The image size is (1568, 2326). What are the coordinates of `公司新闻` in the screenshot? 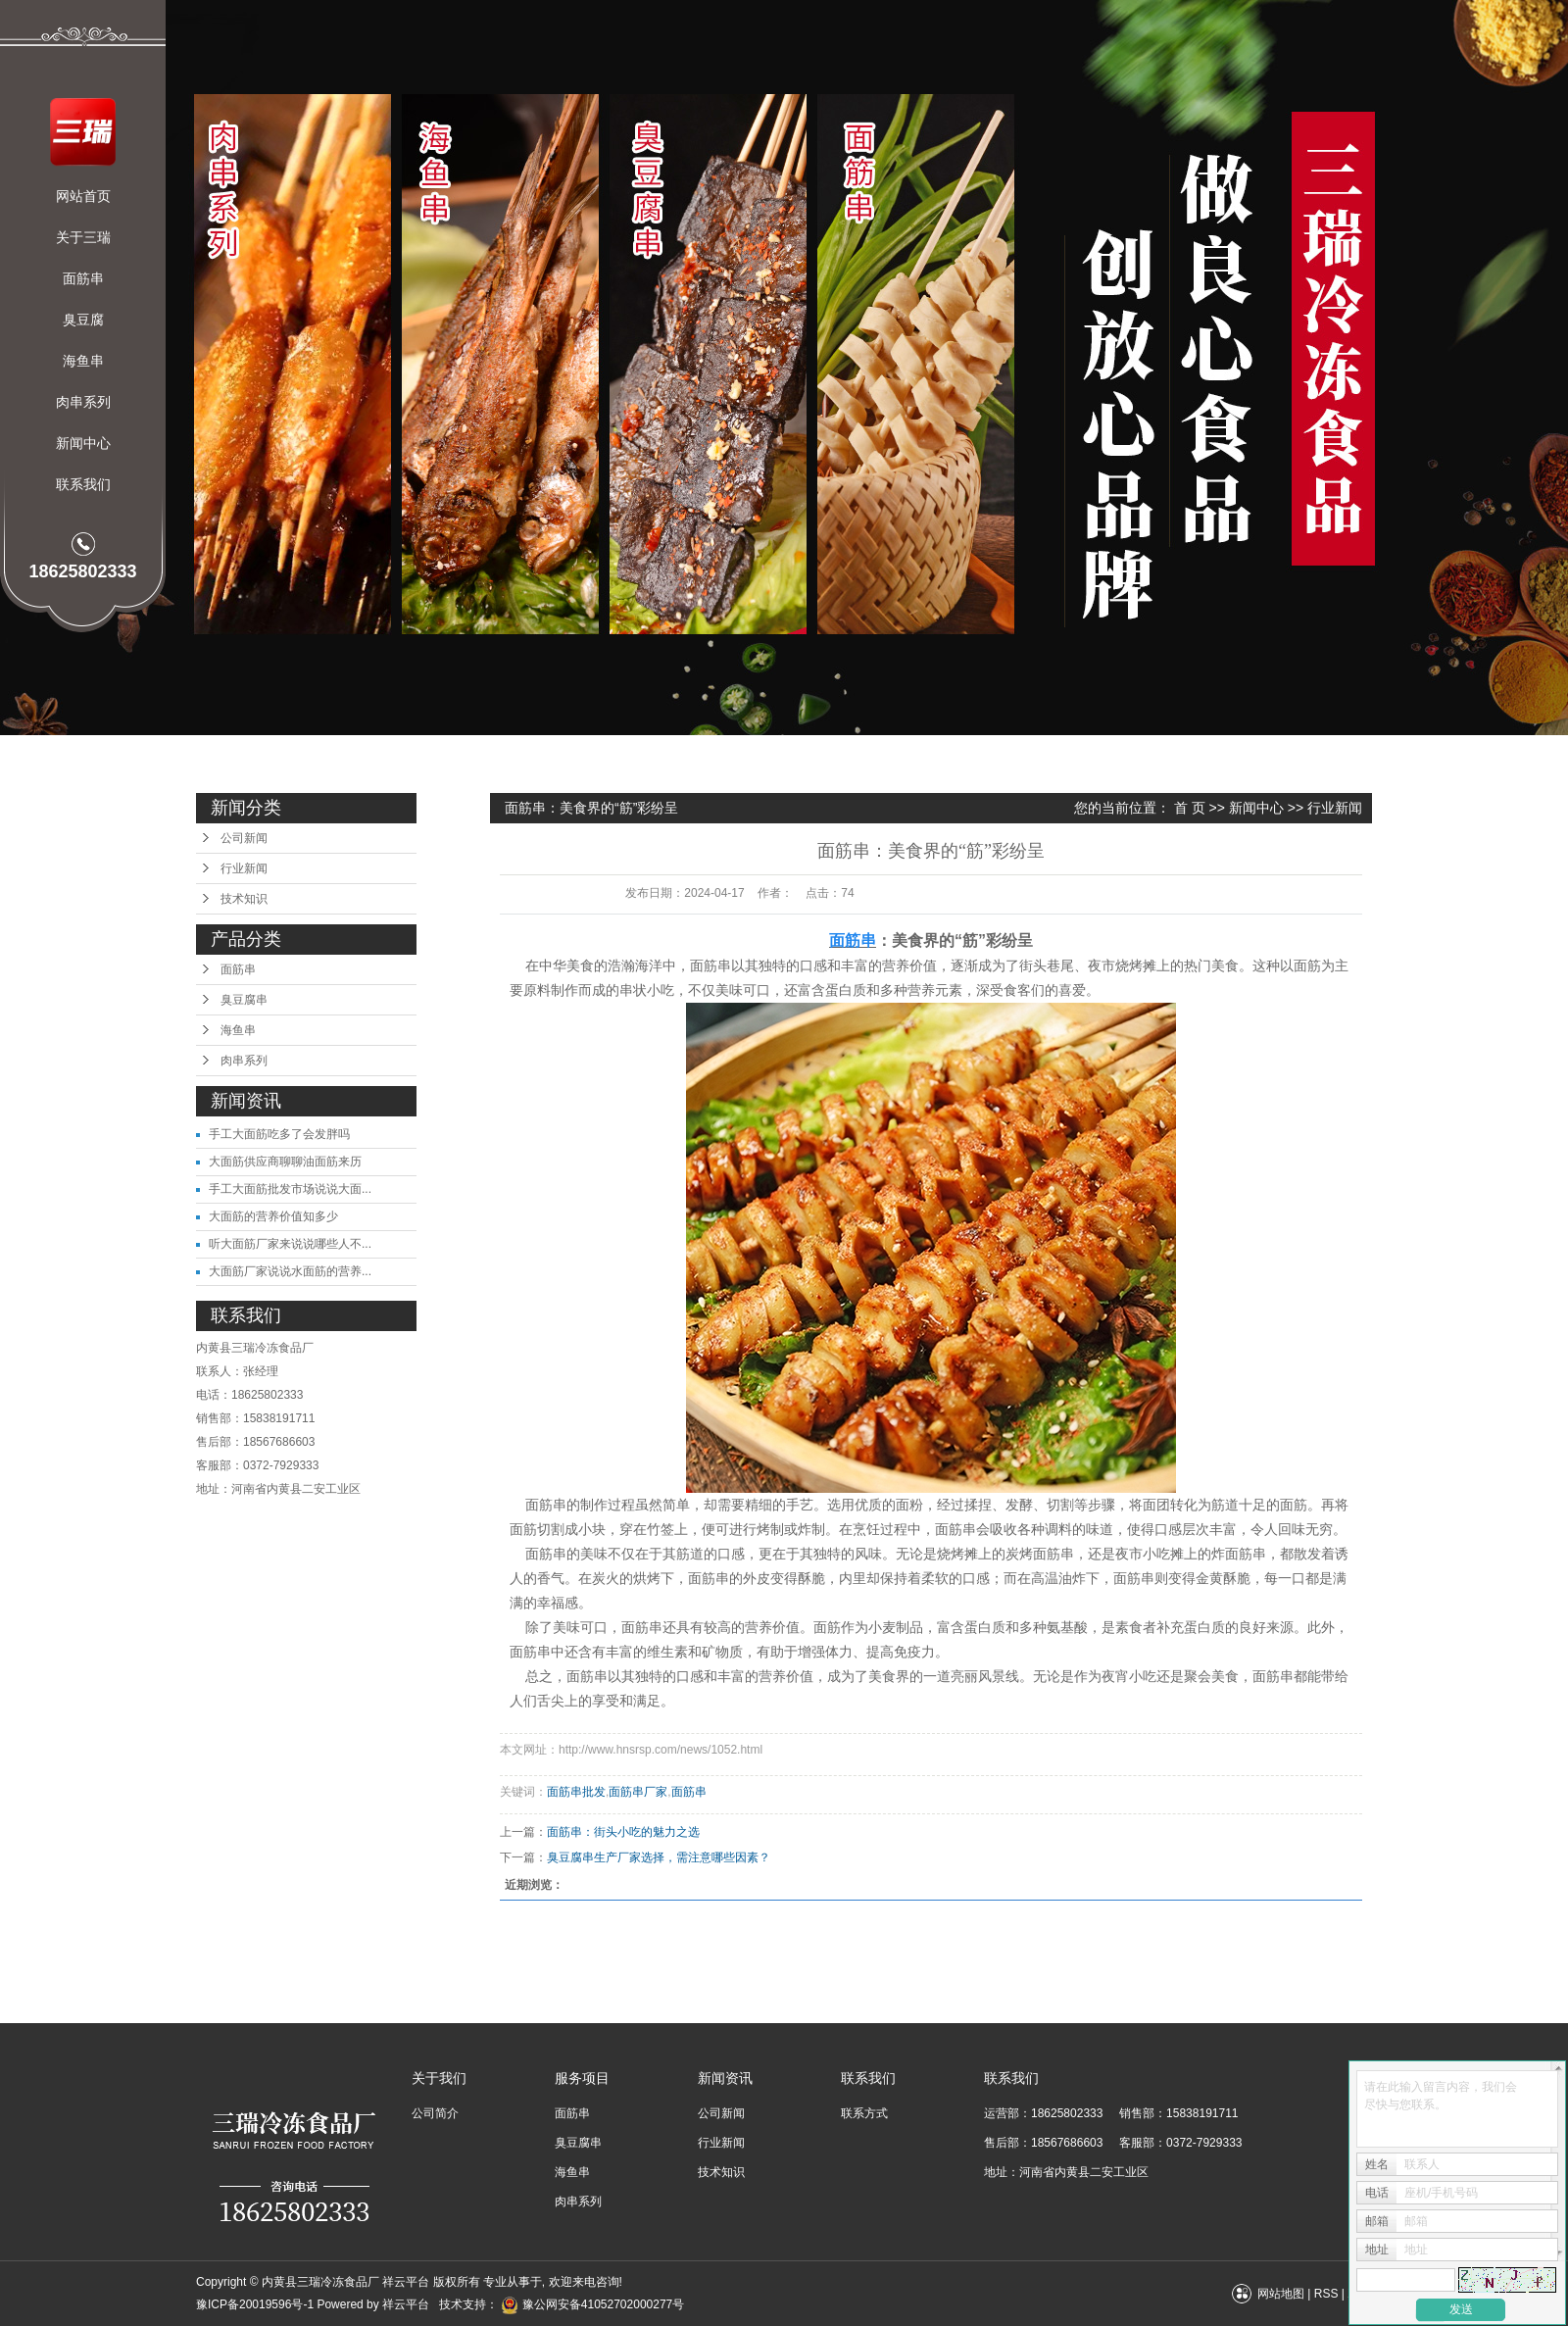 It's located at (244, 838).